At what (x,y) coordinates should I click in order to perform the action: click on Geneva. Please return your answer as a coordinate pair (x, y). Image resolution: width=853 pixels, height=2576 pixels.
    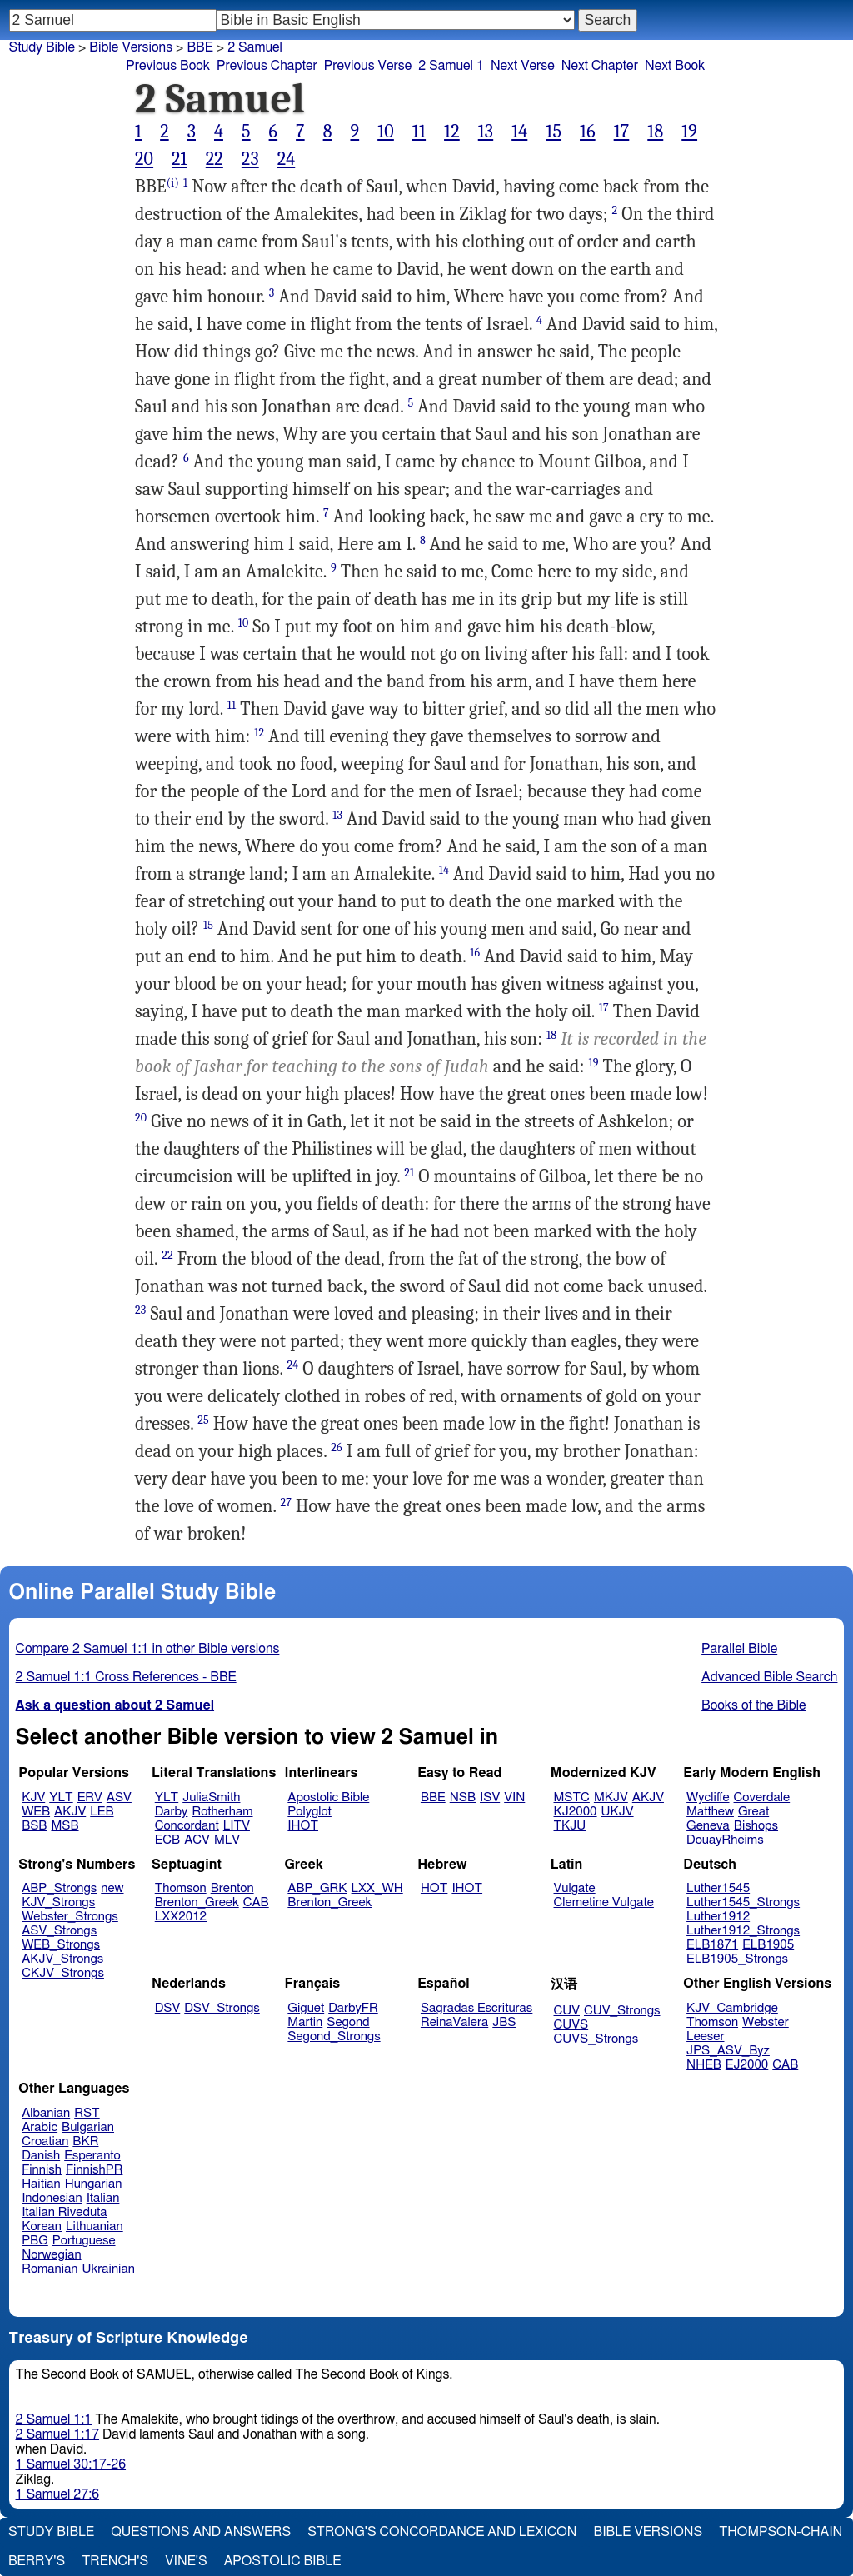
    Looking at the image, I should click on (708, 1826).